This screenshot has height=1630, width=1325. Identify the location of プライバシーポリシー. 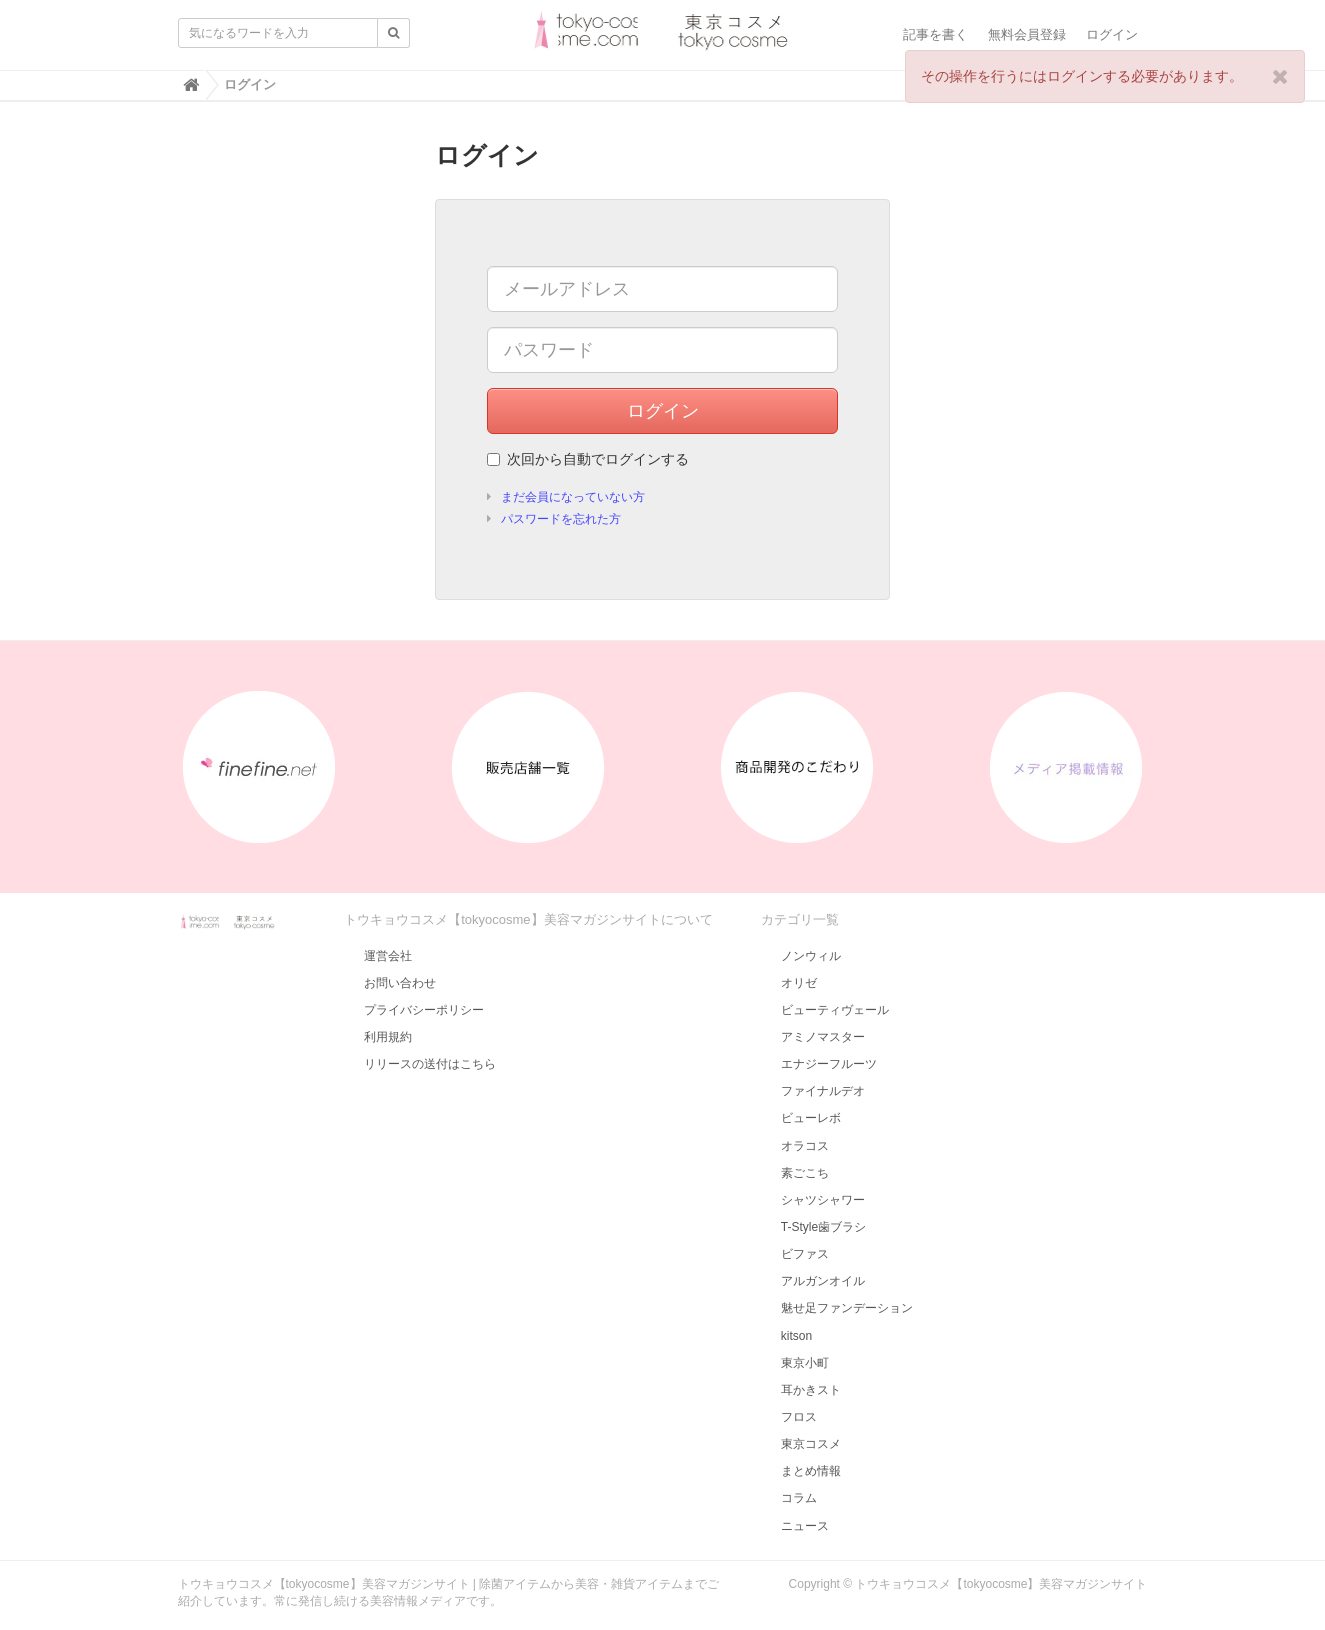
(424, 1010).